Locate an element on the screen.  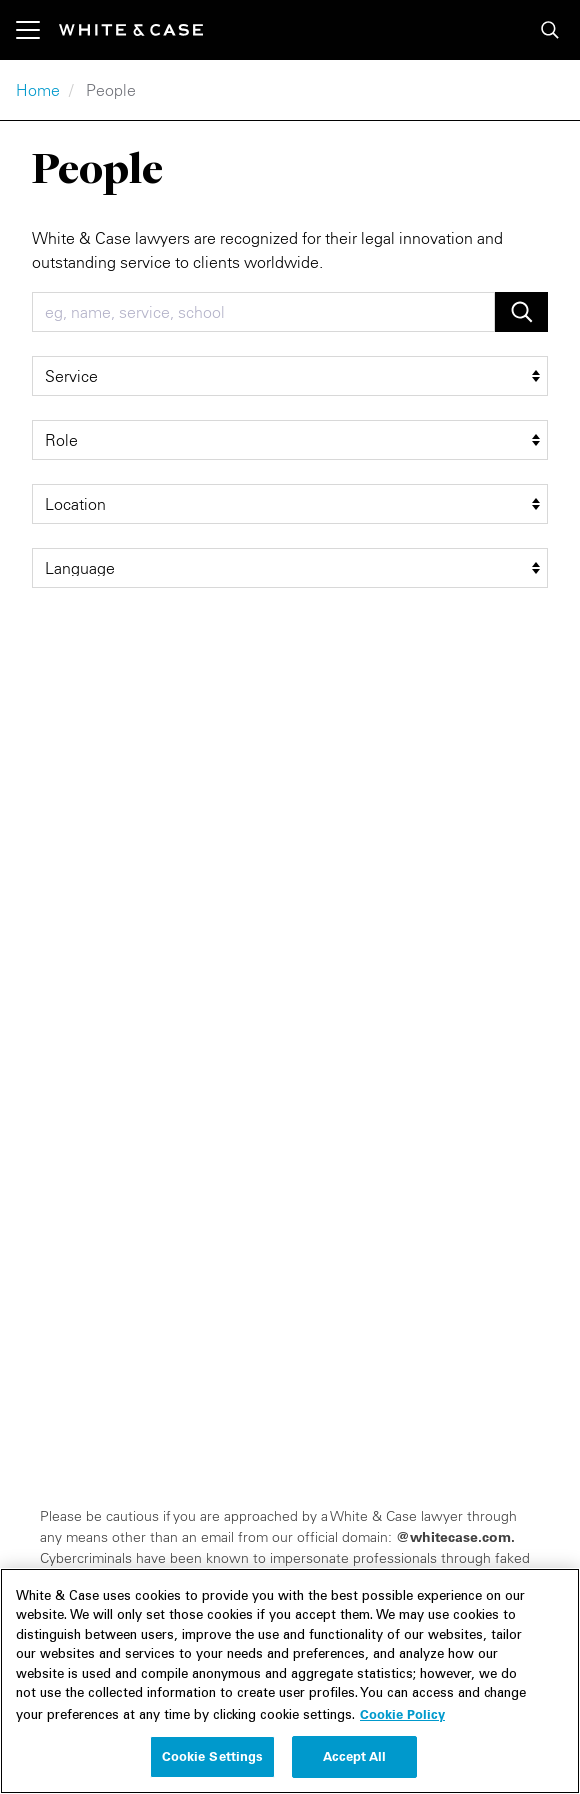
Accept All is located at coordinates (354, 1768).